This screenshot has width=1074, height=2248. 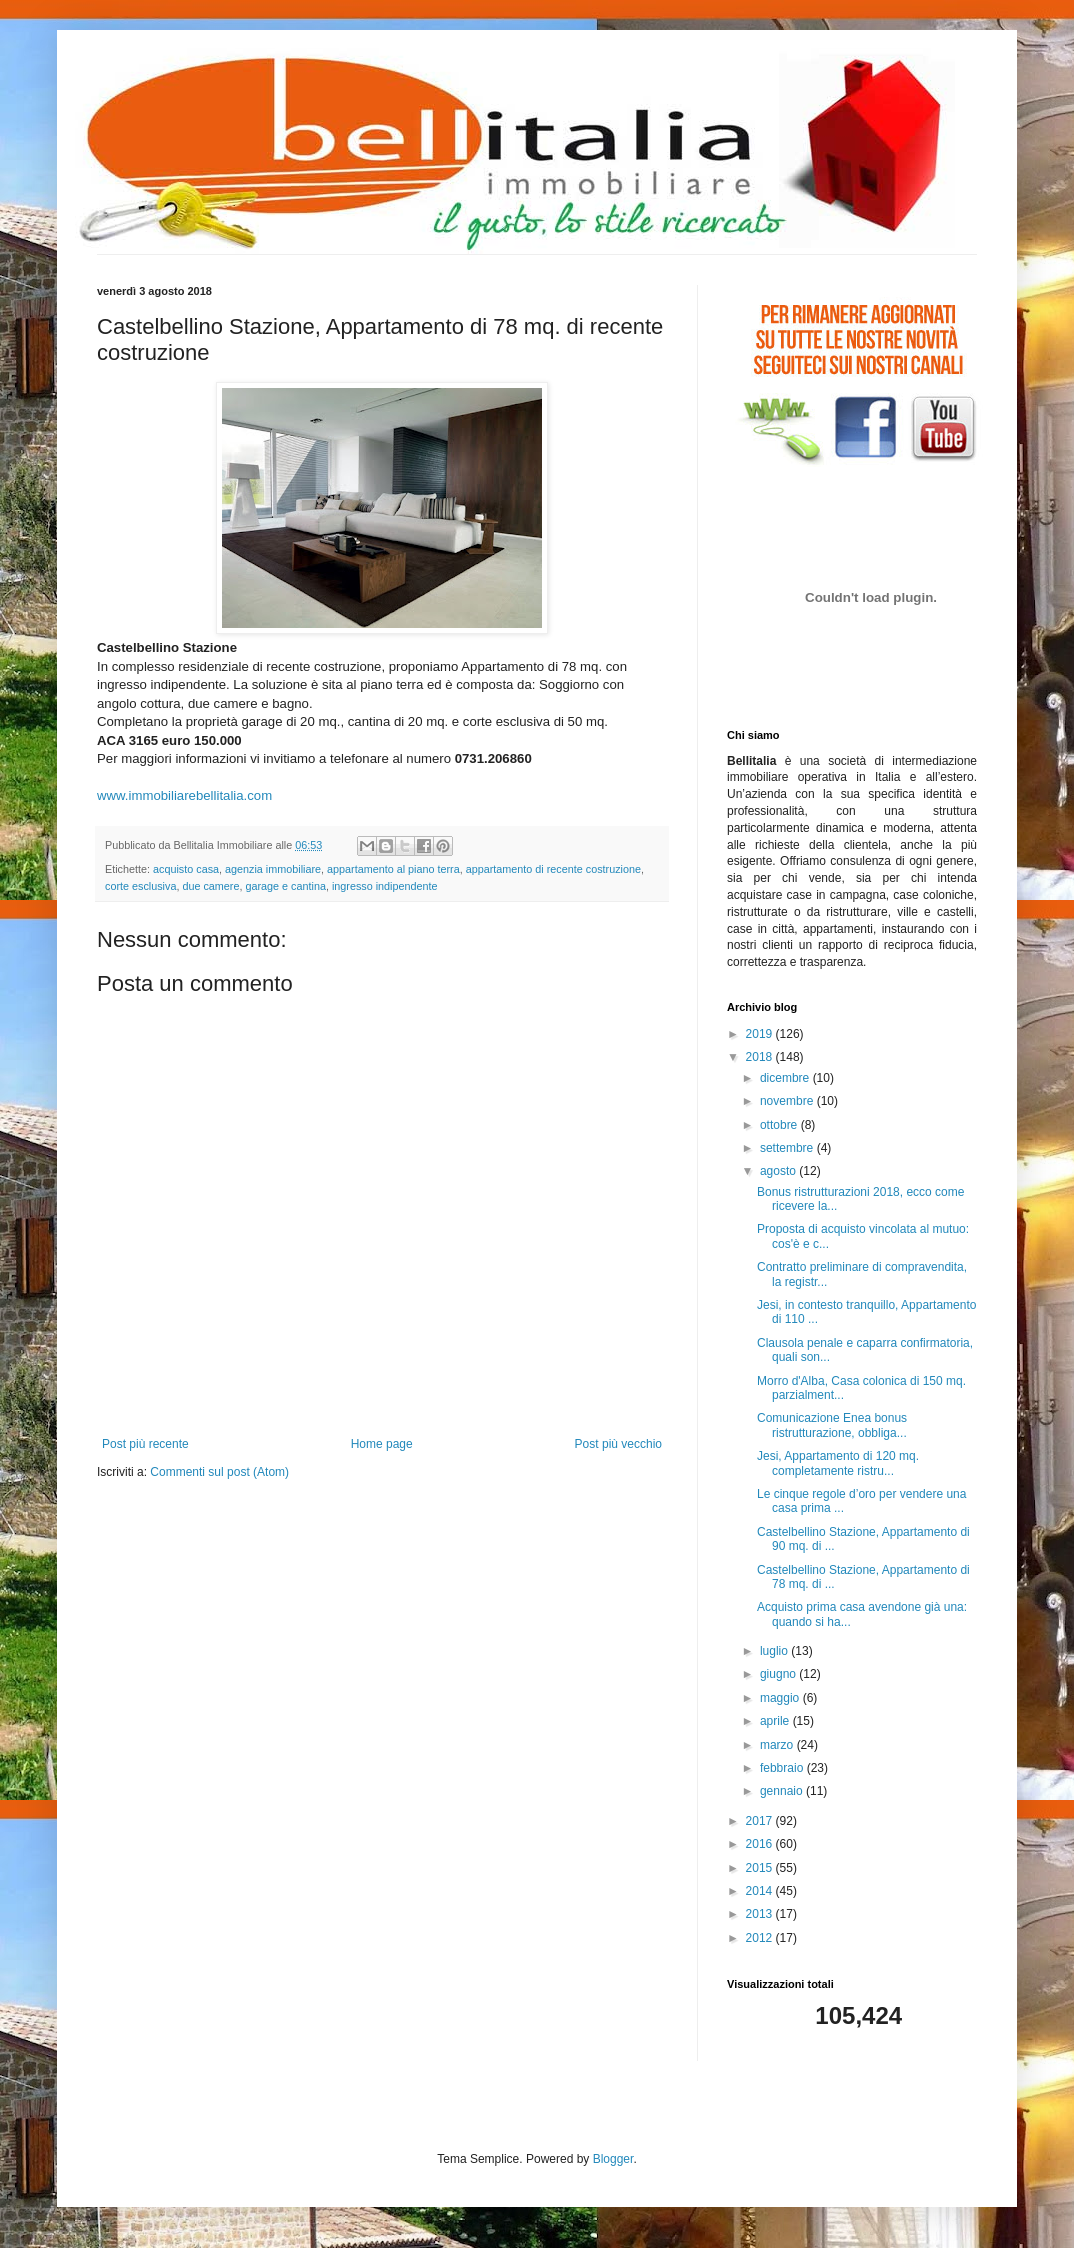 What do you see at coordinates (775, 1651) in the screenshot?
I see `luglio` at bounding box center [775, 1651].